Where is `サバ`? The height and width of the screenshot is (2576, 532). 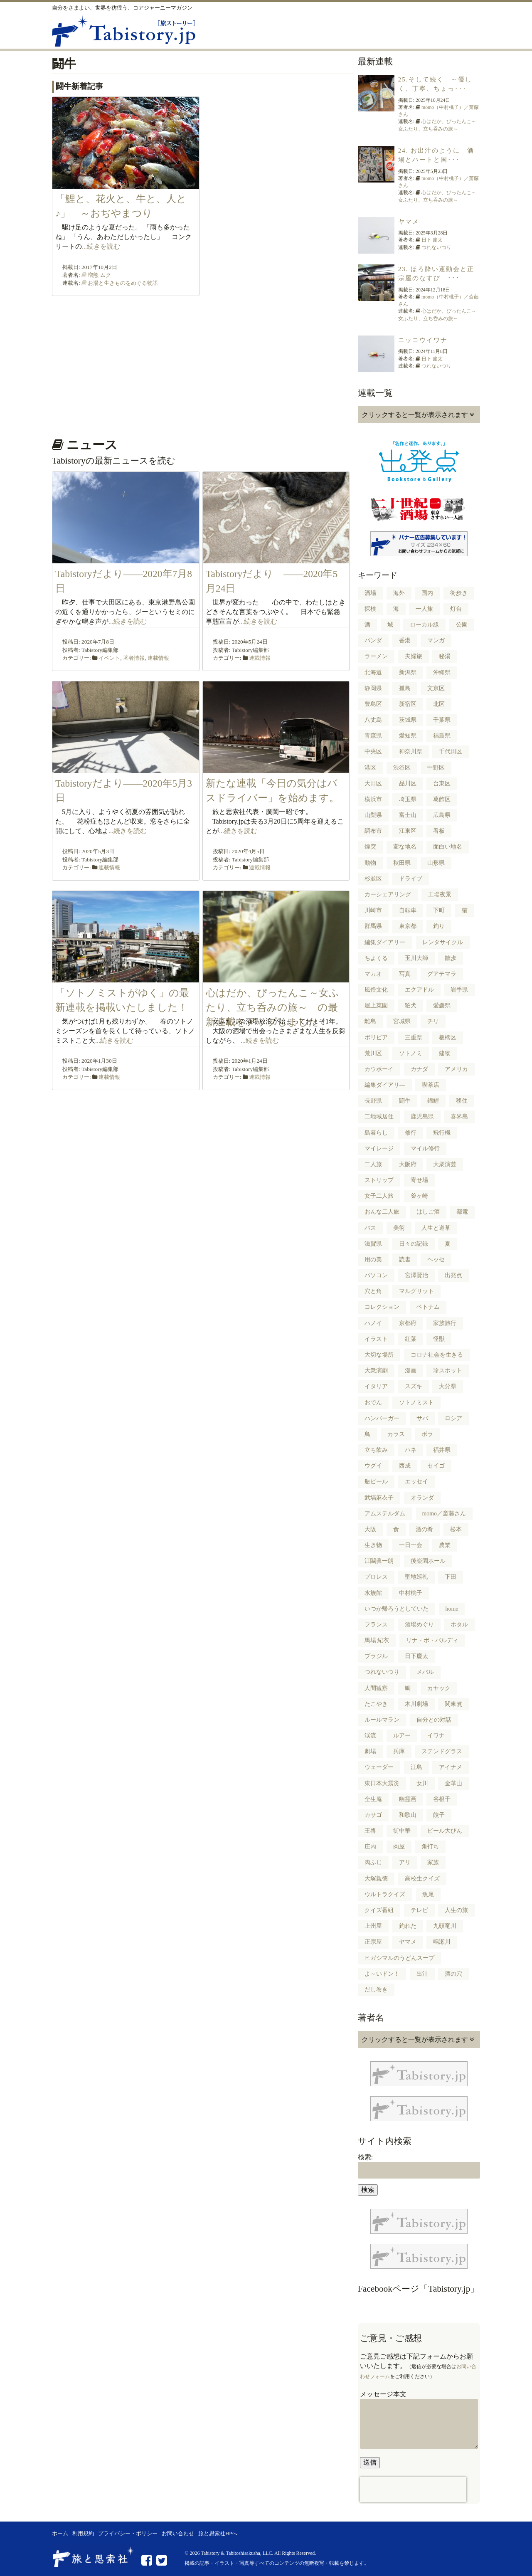
サバ is located at coordinates (422, 1418).